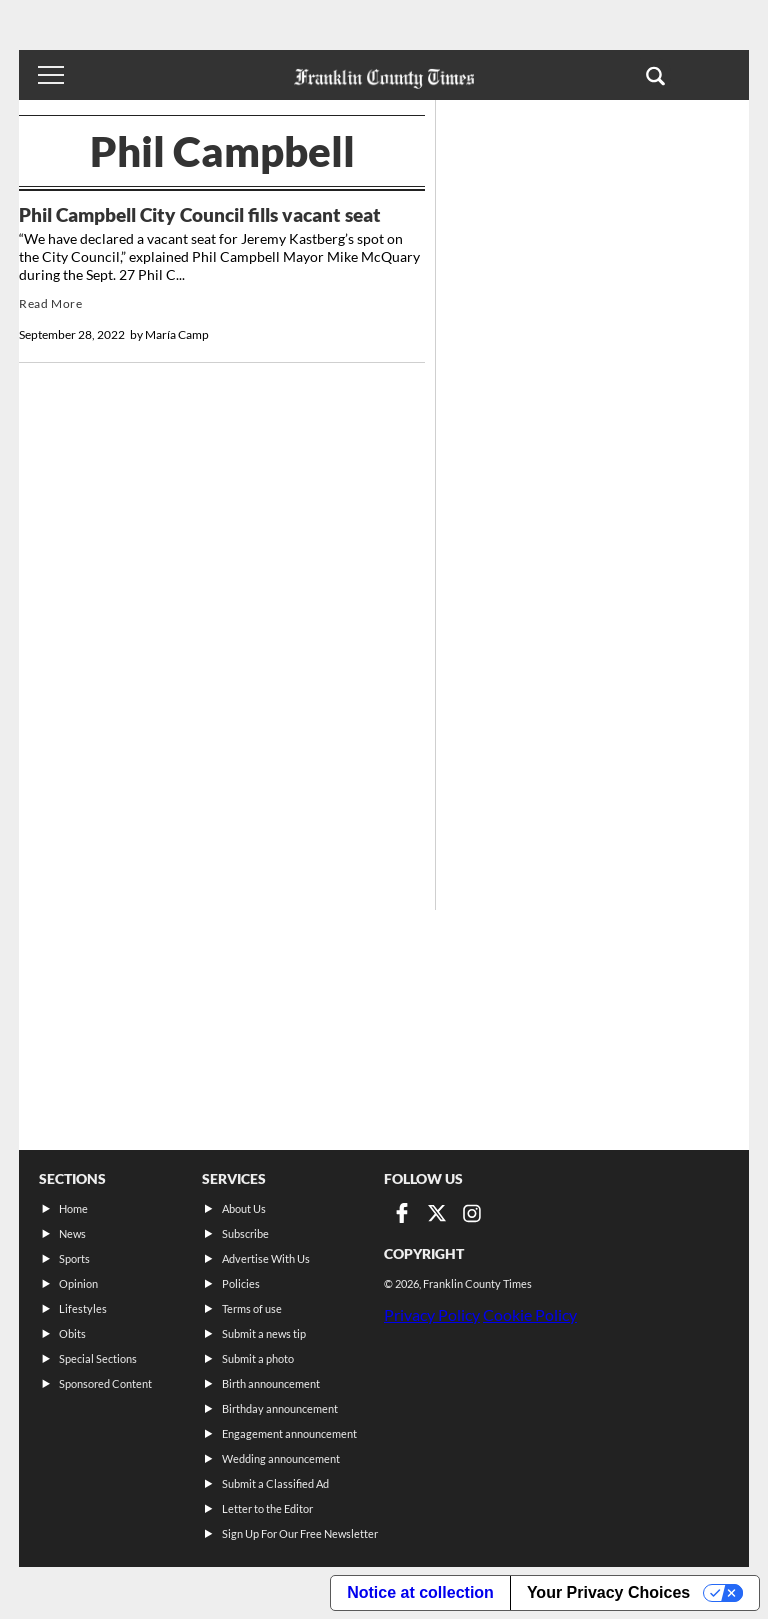 The width and height of the screenshot is (768, 1619). Describe the element at coordinates (50, 303) in the screenshot. I see `Read More` at that location.